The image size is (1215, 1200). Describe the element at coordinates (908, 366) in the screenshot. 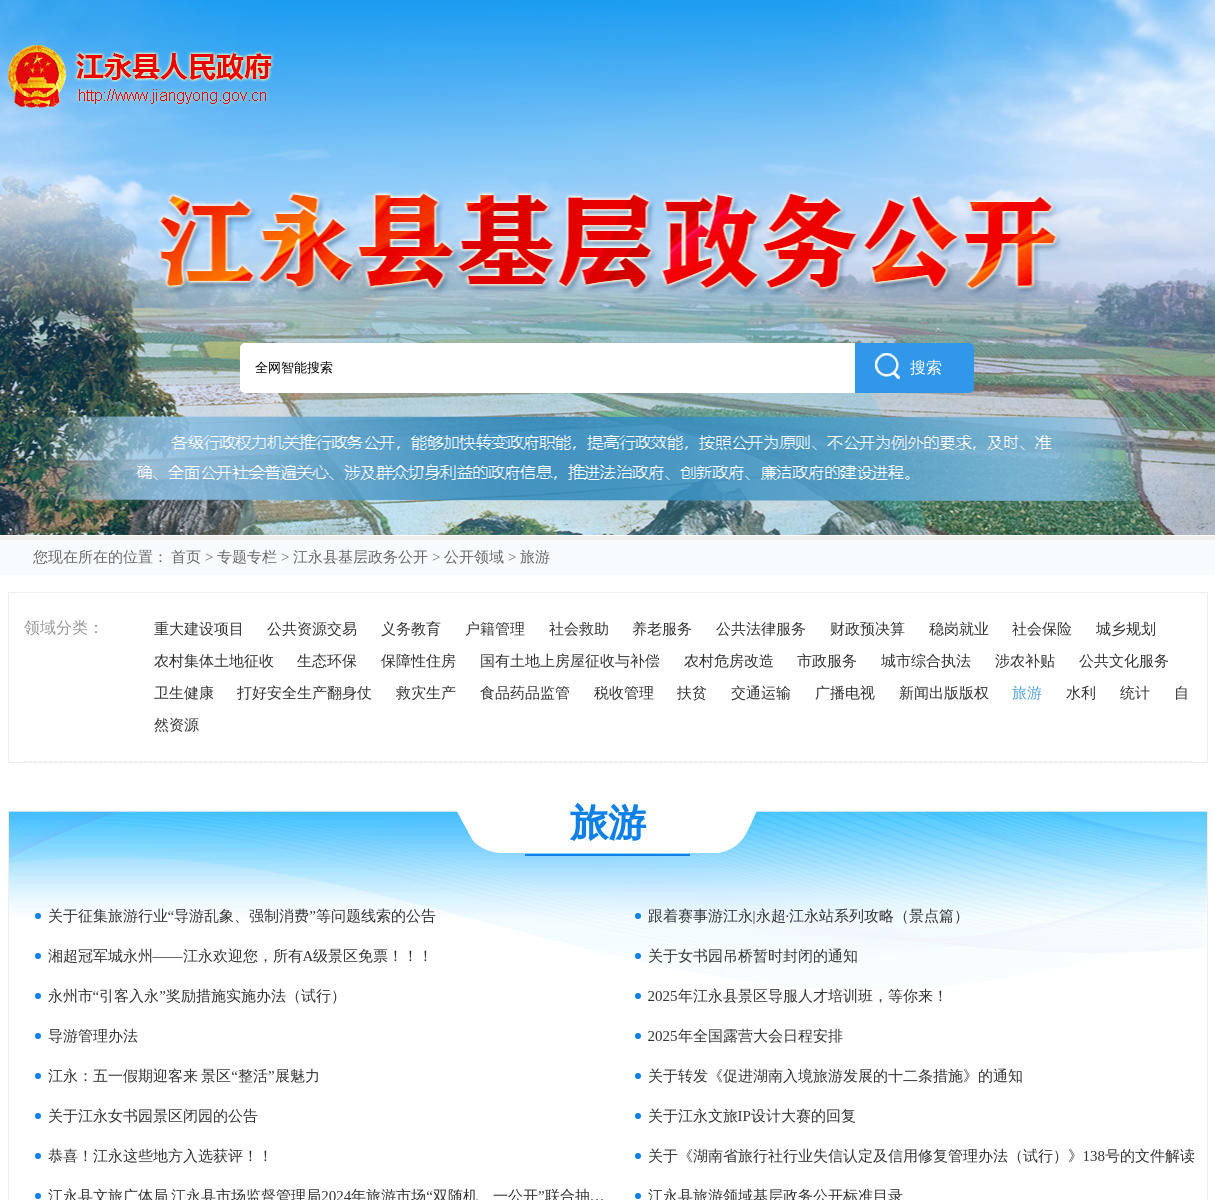

I see `搜索` at that location.